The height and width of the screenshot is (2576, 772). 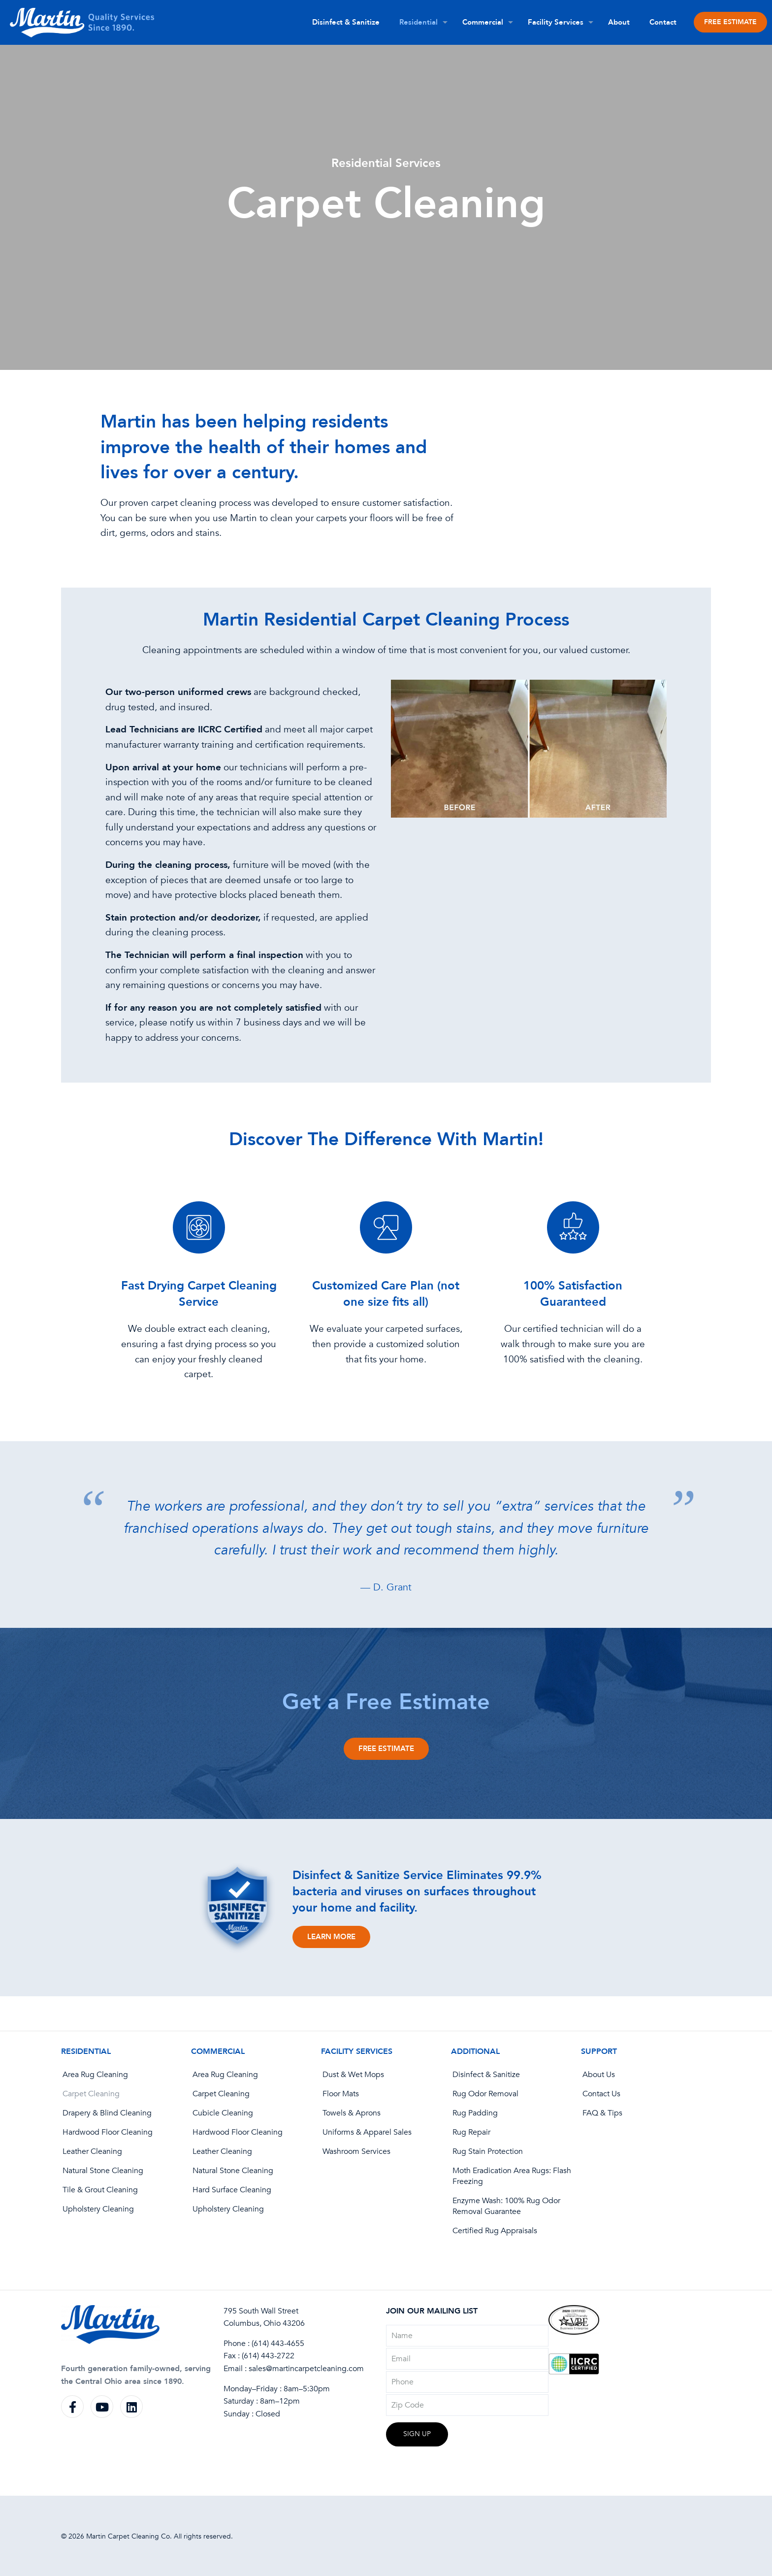 I want to click on Moth Eradication Area Rugs: Flash Freezing, so click(x=511, y=2176).